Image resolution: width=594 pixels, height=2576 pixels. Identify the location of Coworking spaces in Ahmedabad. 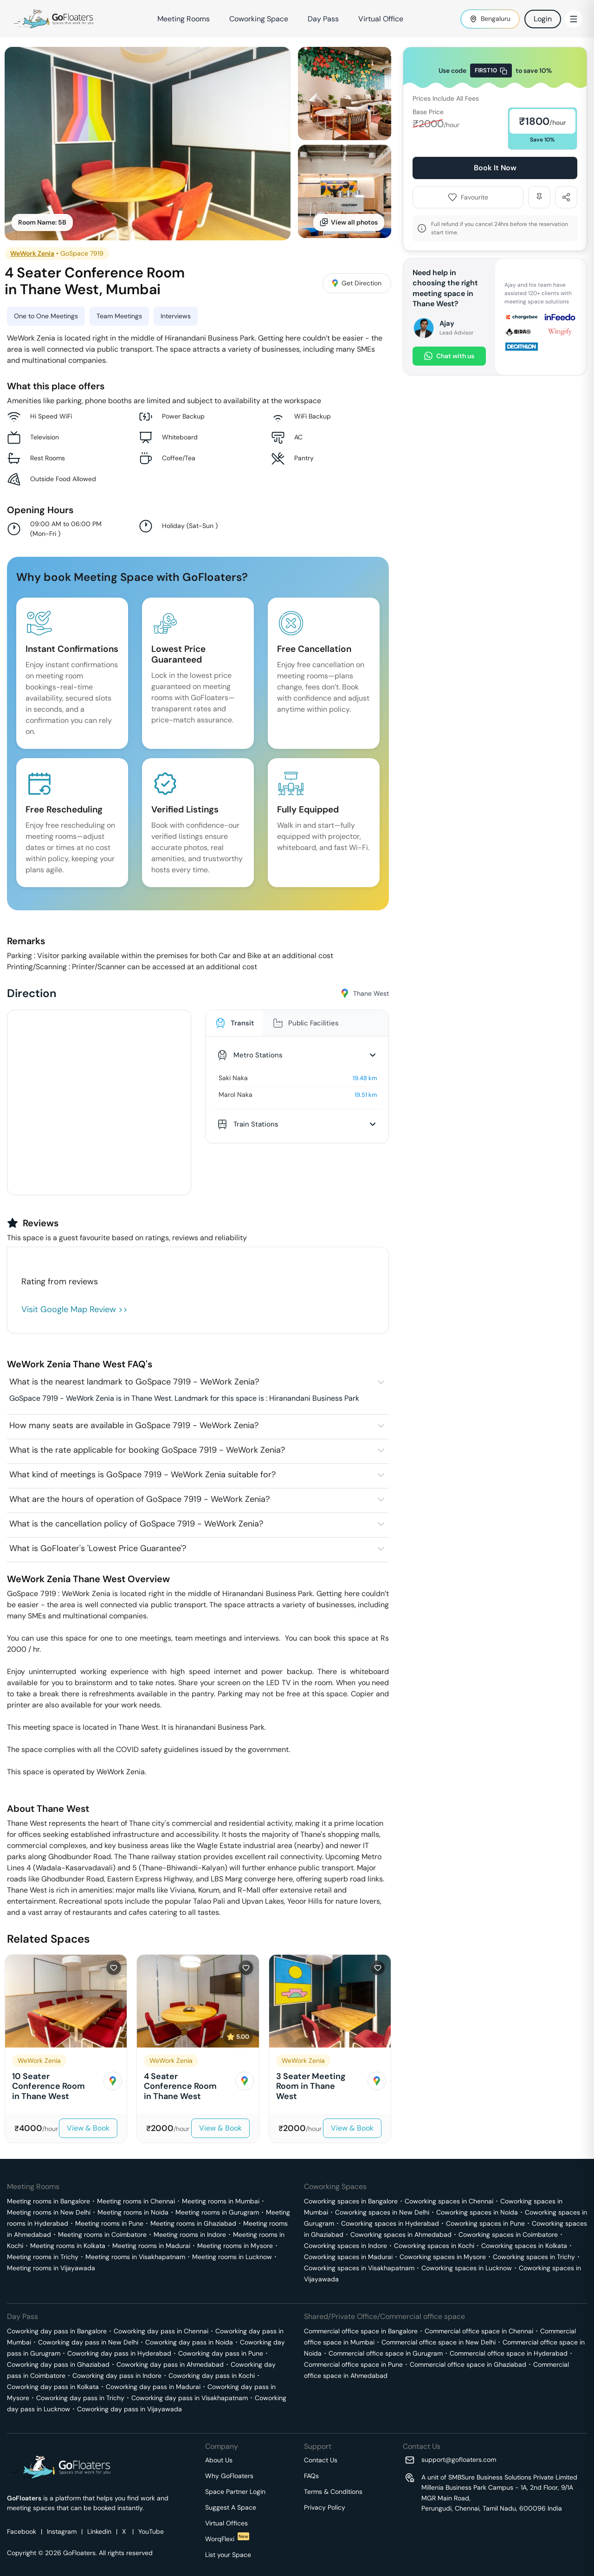
(401, 2234).